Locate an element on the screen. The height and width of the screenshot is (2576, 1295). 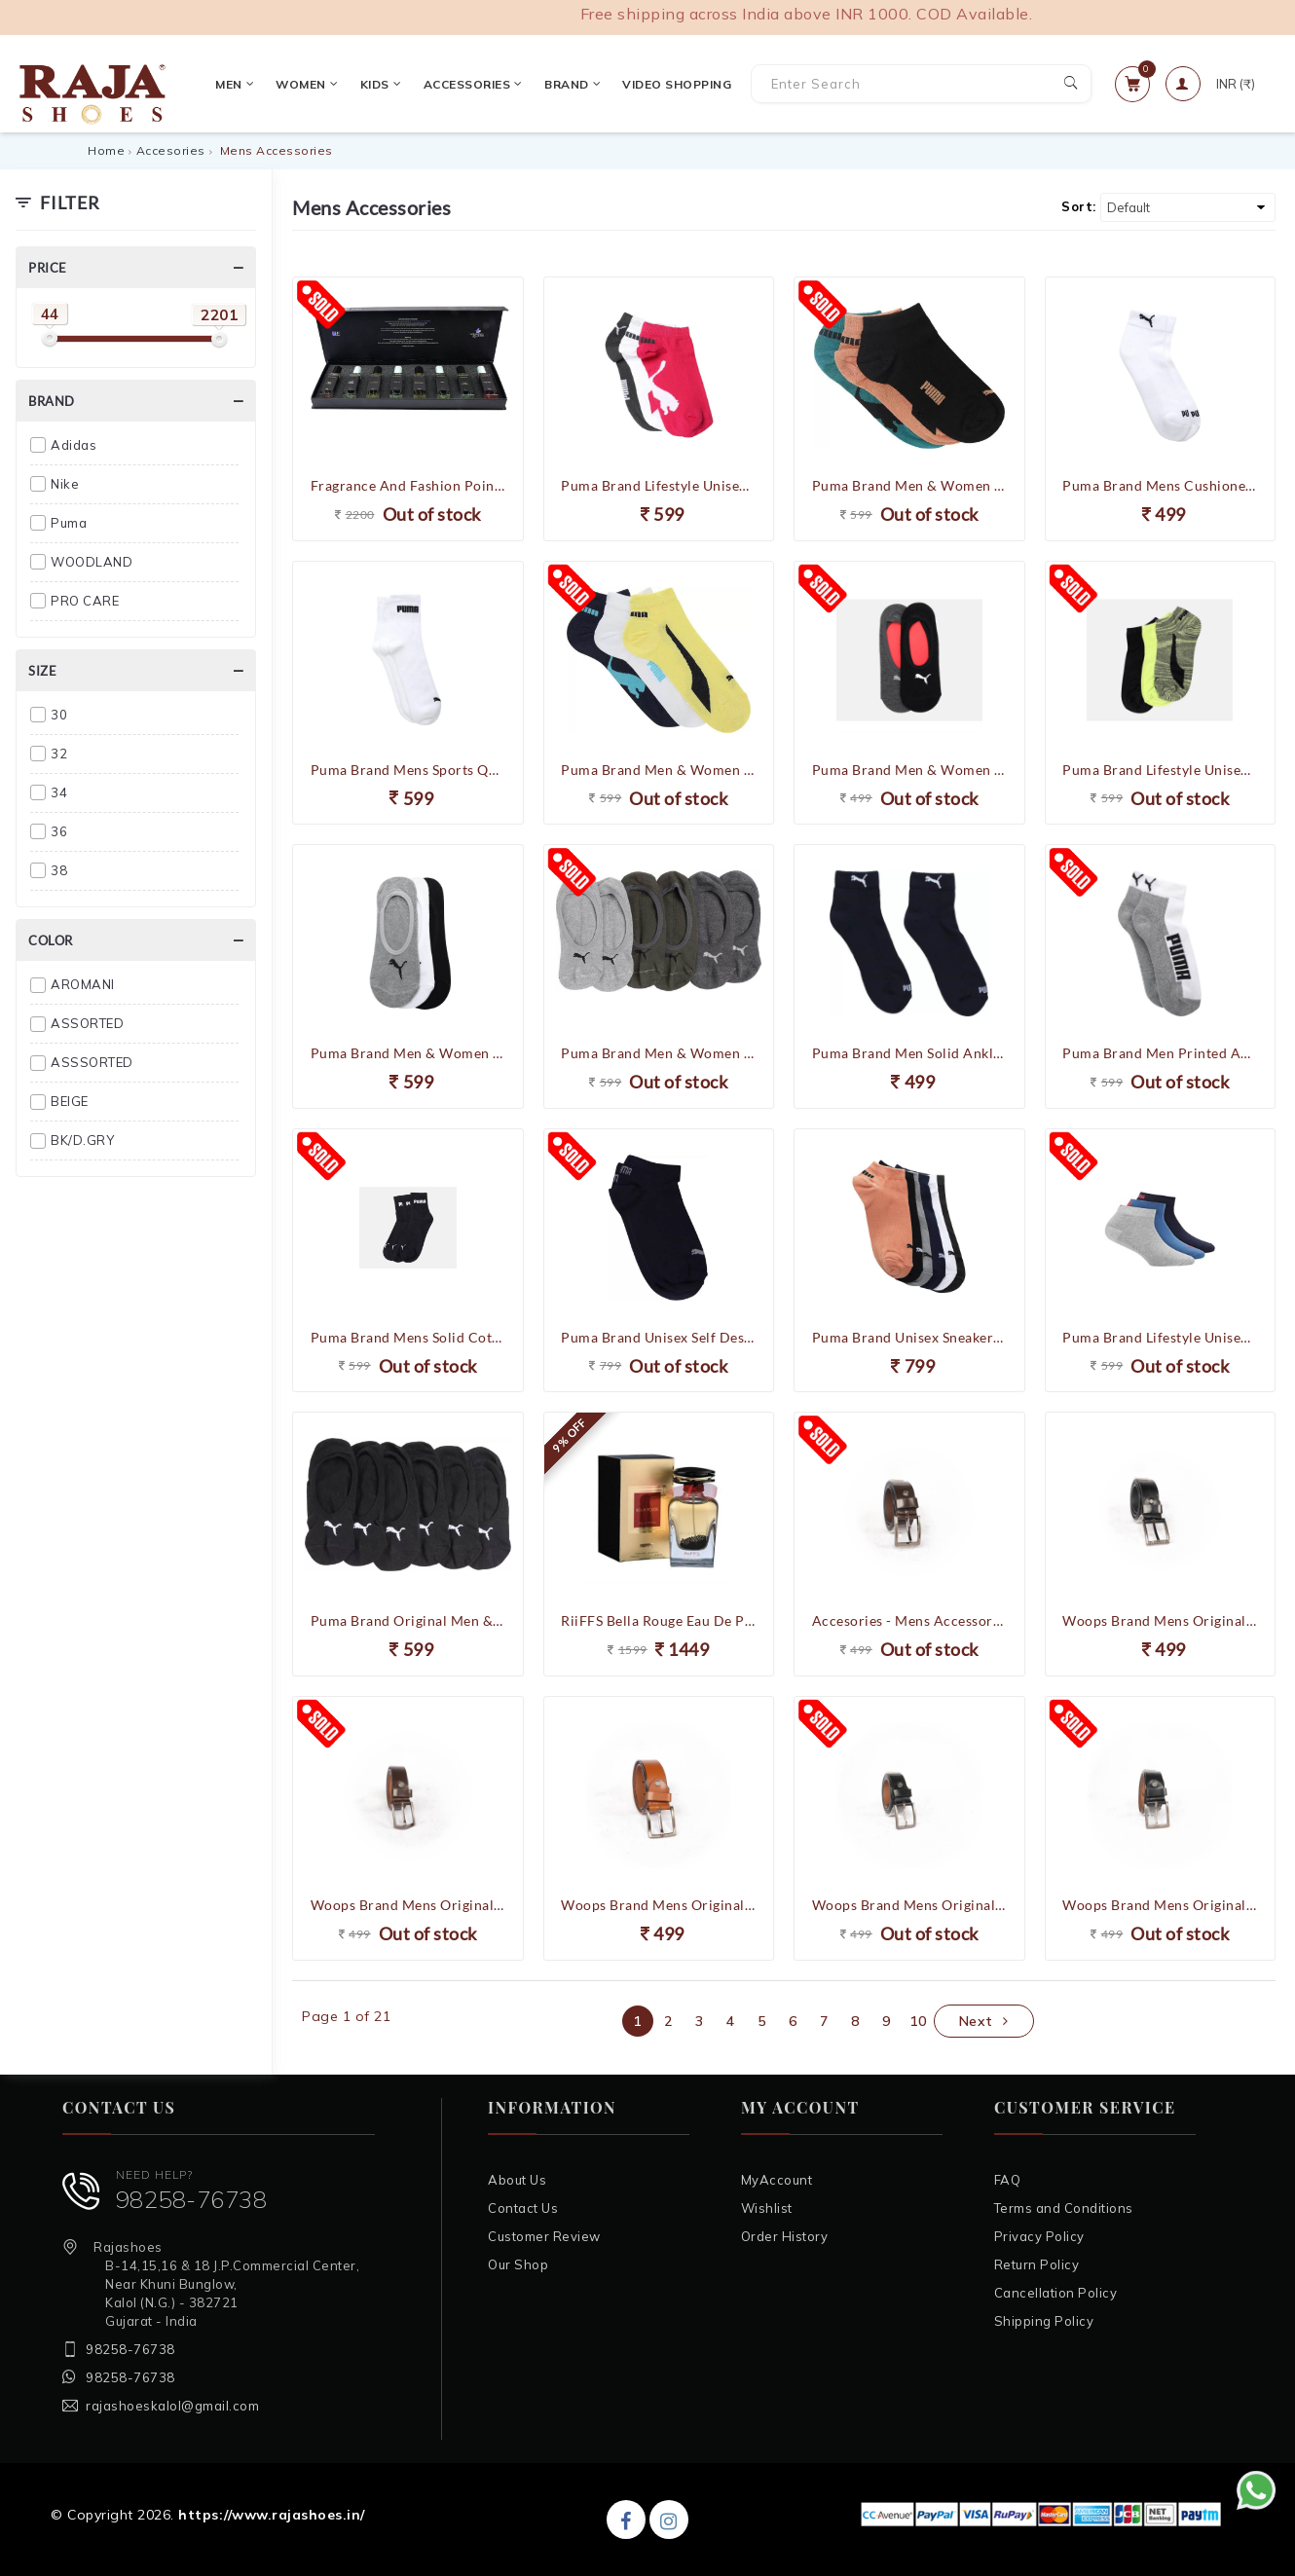
Woops Brand Mens Original Leather Casual Formal Belt 198 (Tan) is located at coordinates (658, 1904).